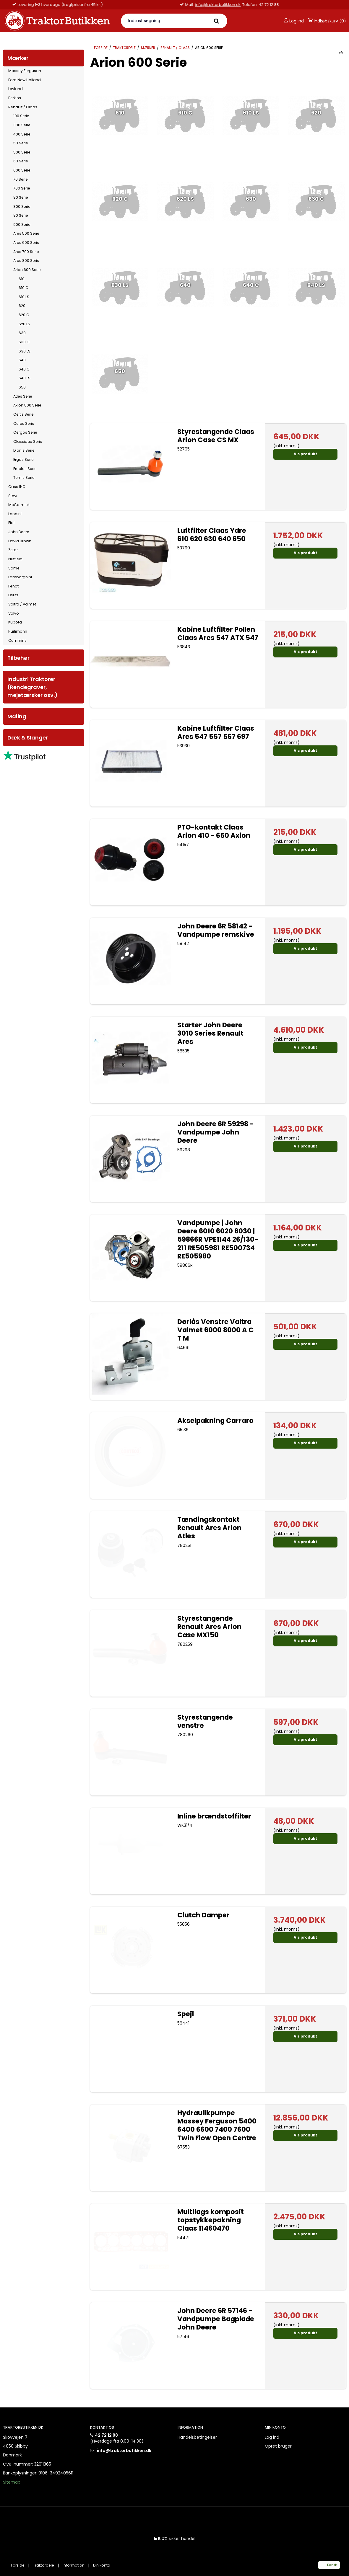 Image resolution: width=349 pixels, height=2576 pixels. What do you see at coordinates (278, 2446) in the screenshot?
I see `Opret bruger` at bounding box center [278, 2446].